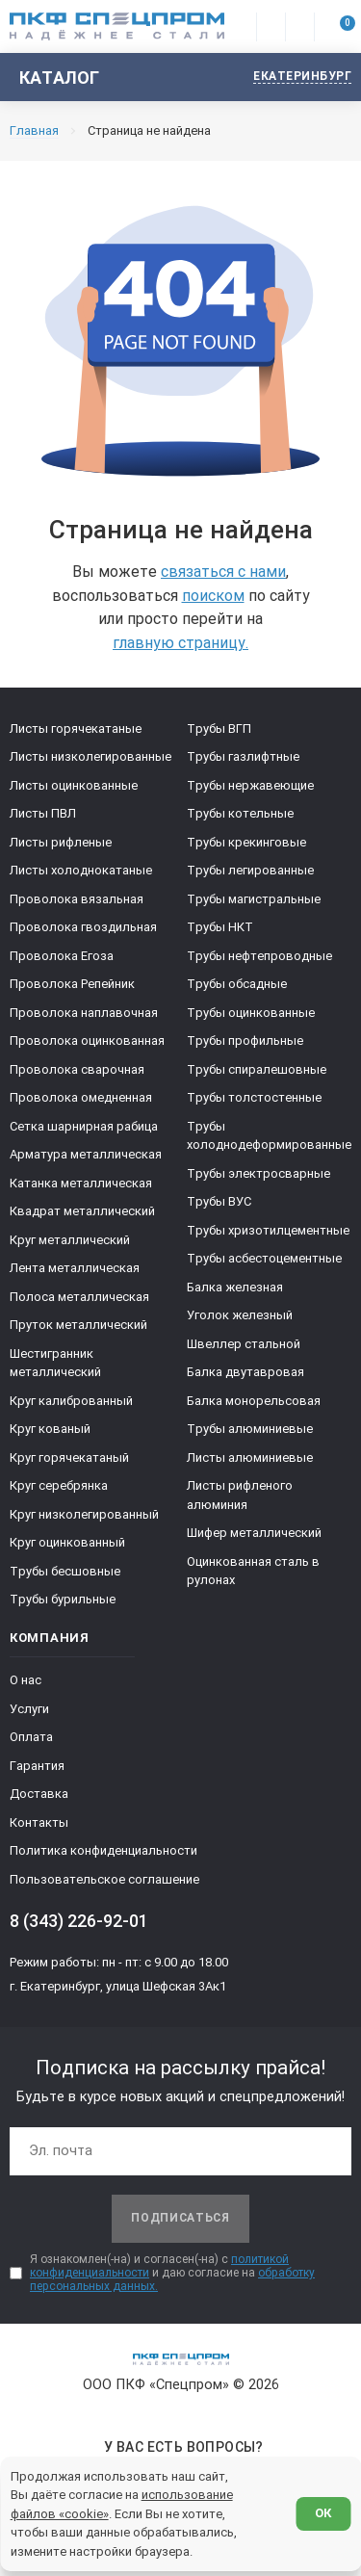 This screenshot has height=2576, width=361. I want to click on Пользовательское соглашение, so click(104, 1879).